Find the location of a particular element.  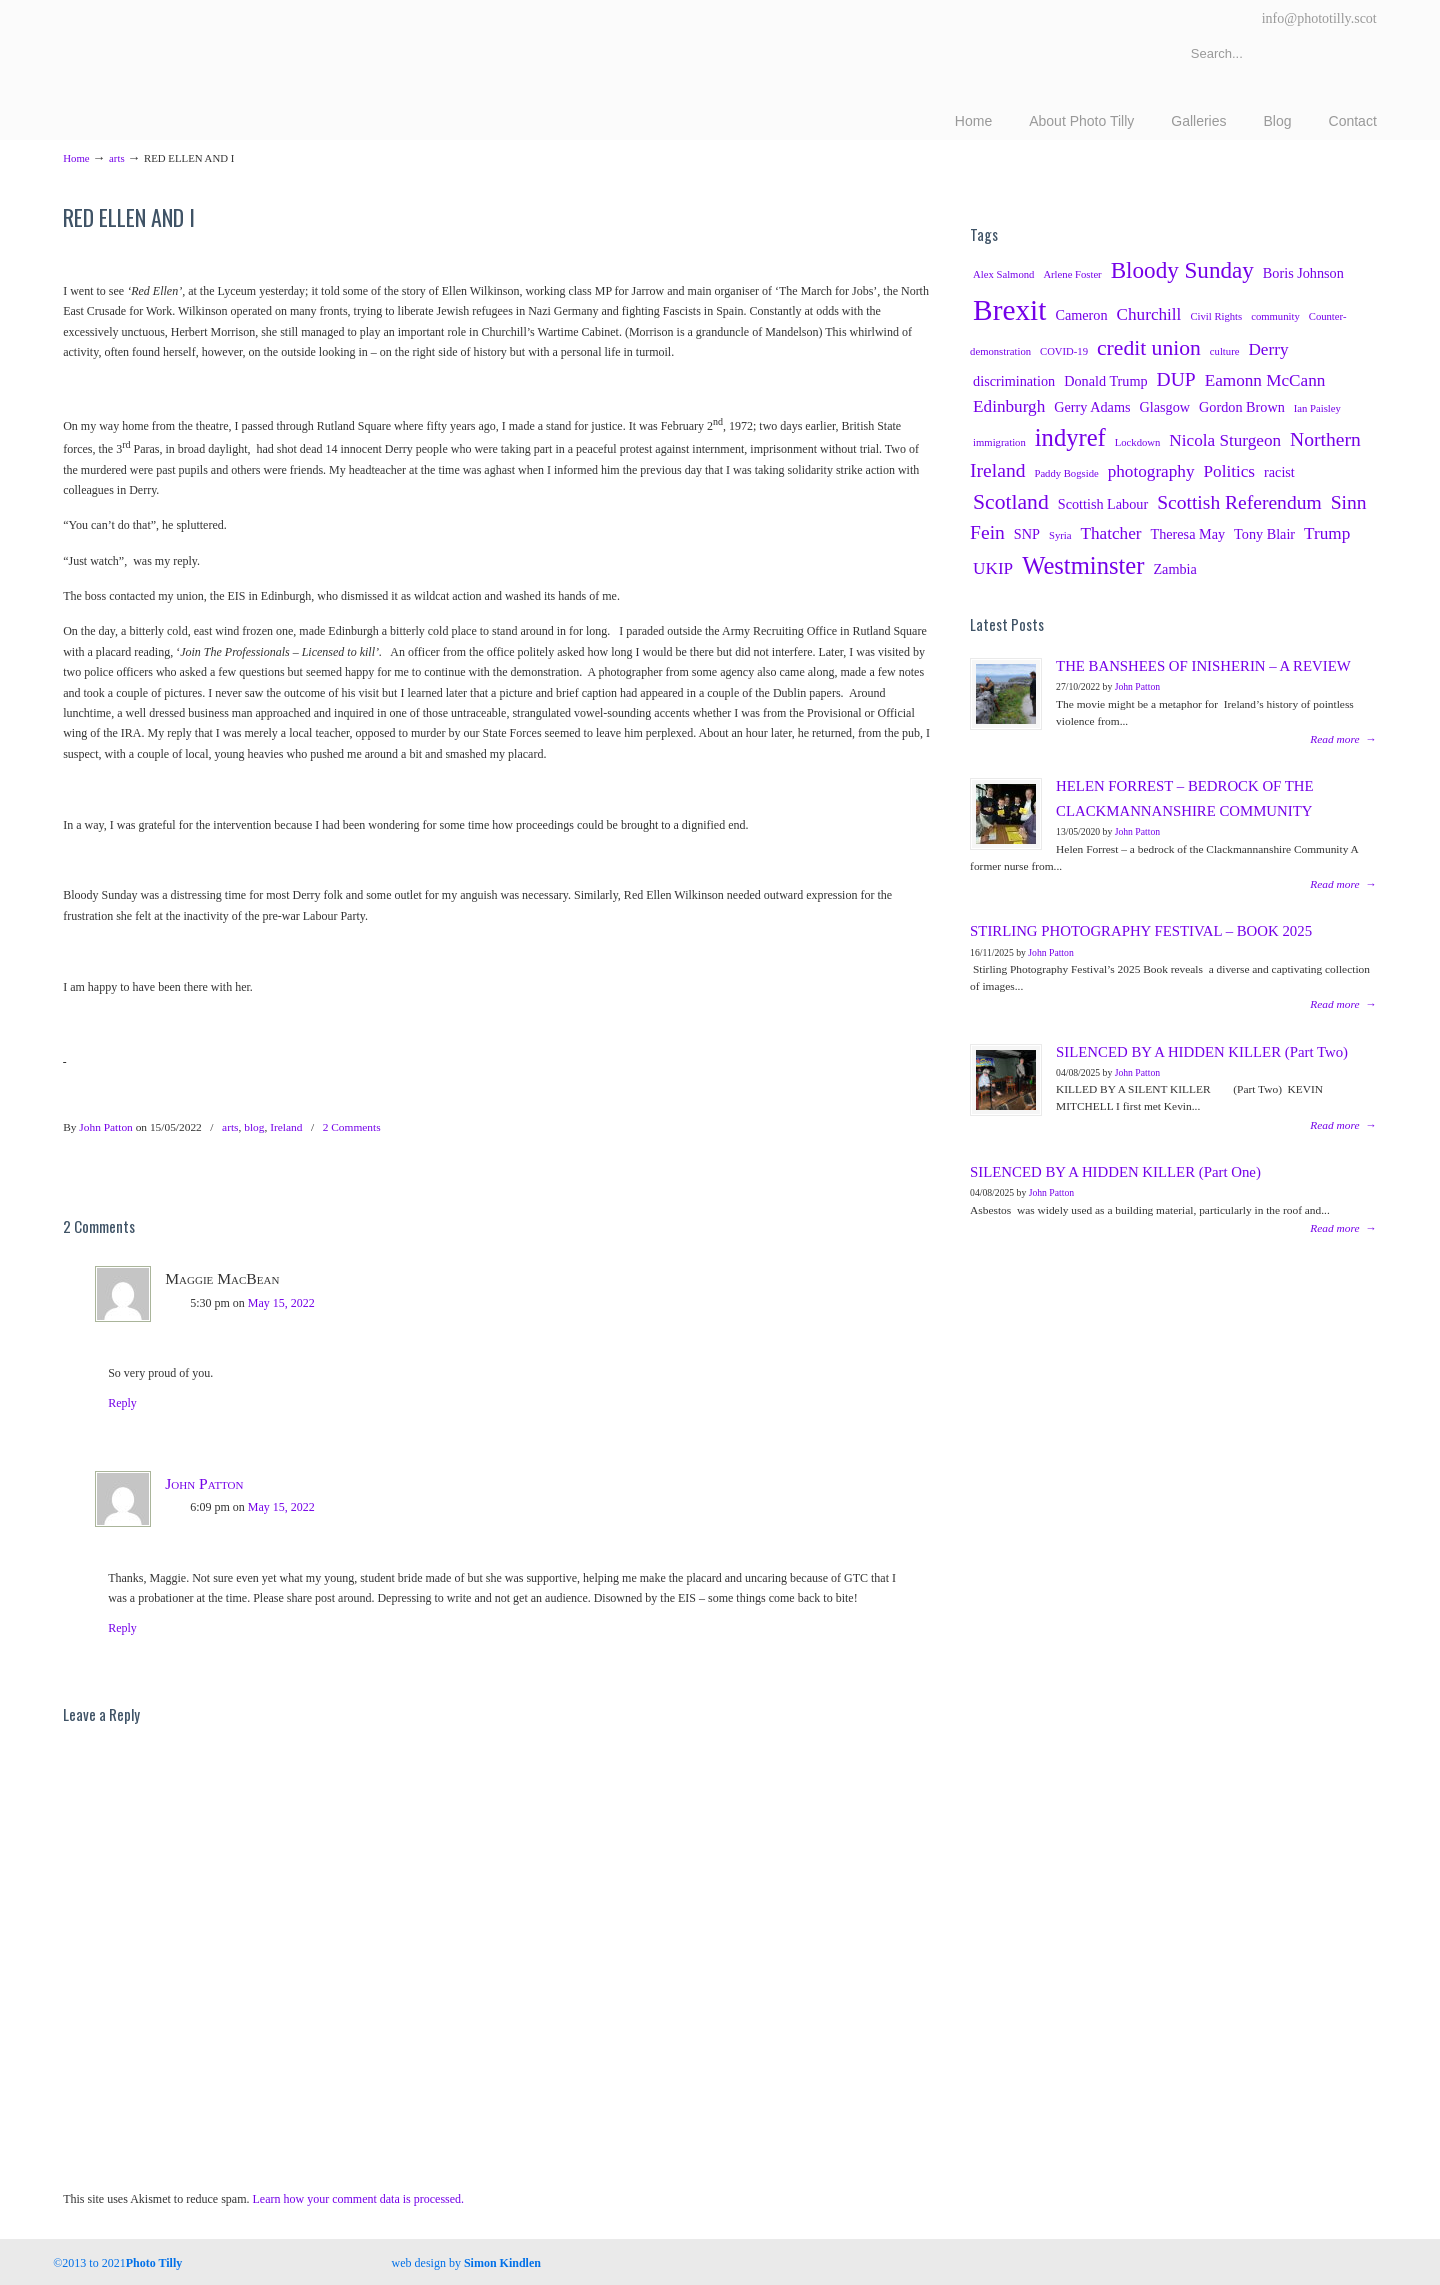

SNP [SNP (3 items)] is located at coordinates (1027, 534).